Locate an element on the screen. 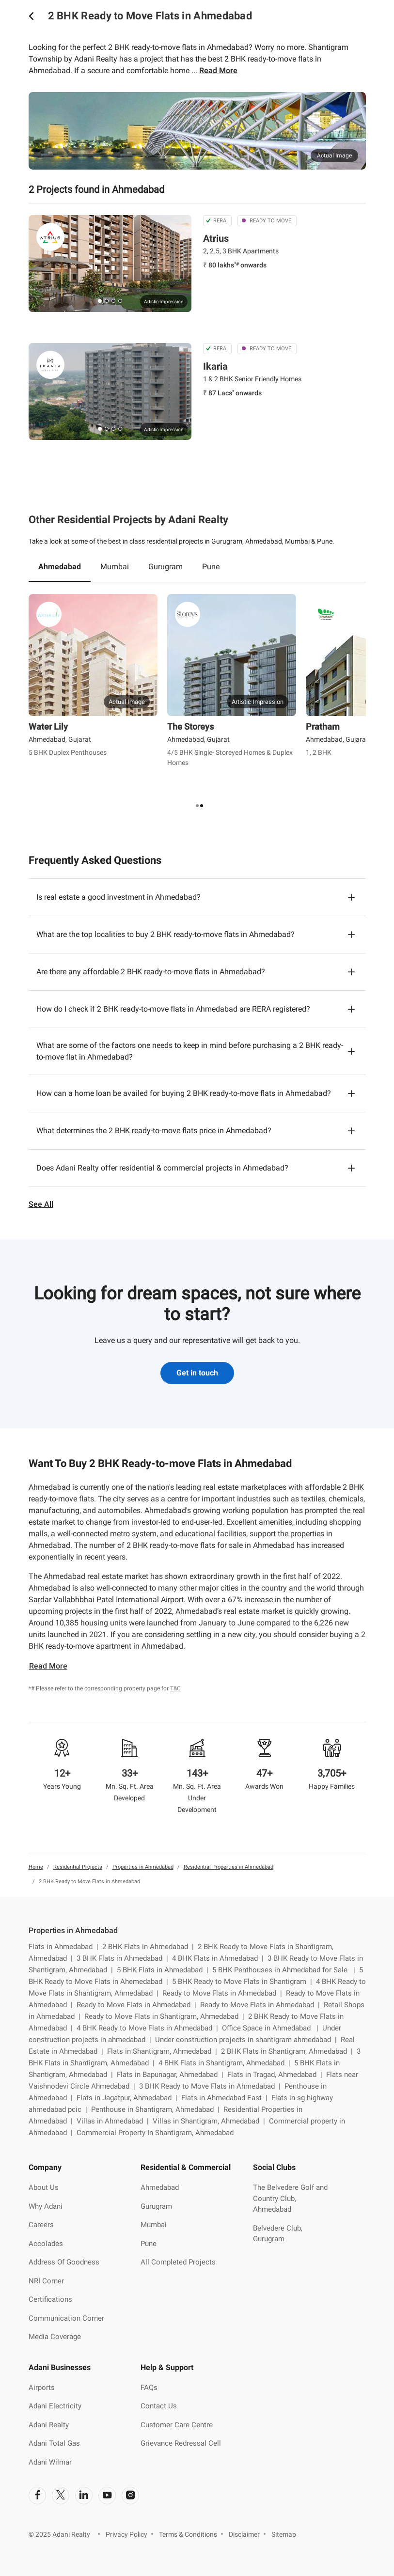 The image size is (394, 2576). 5 BHK Ready to Move Flats in Shantigram is located at coordinates (244, 1981).